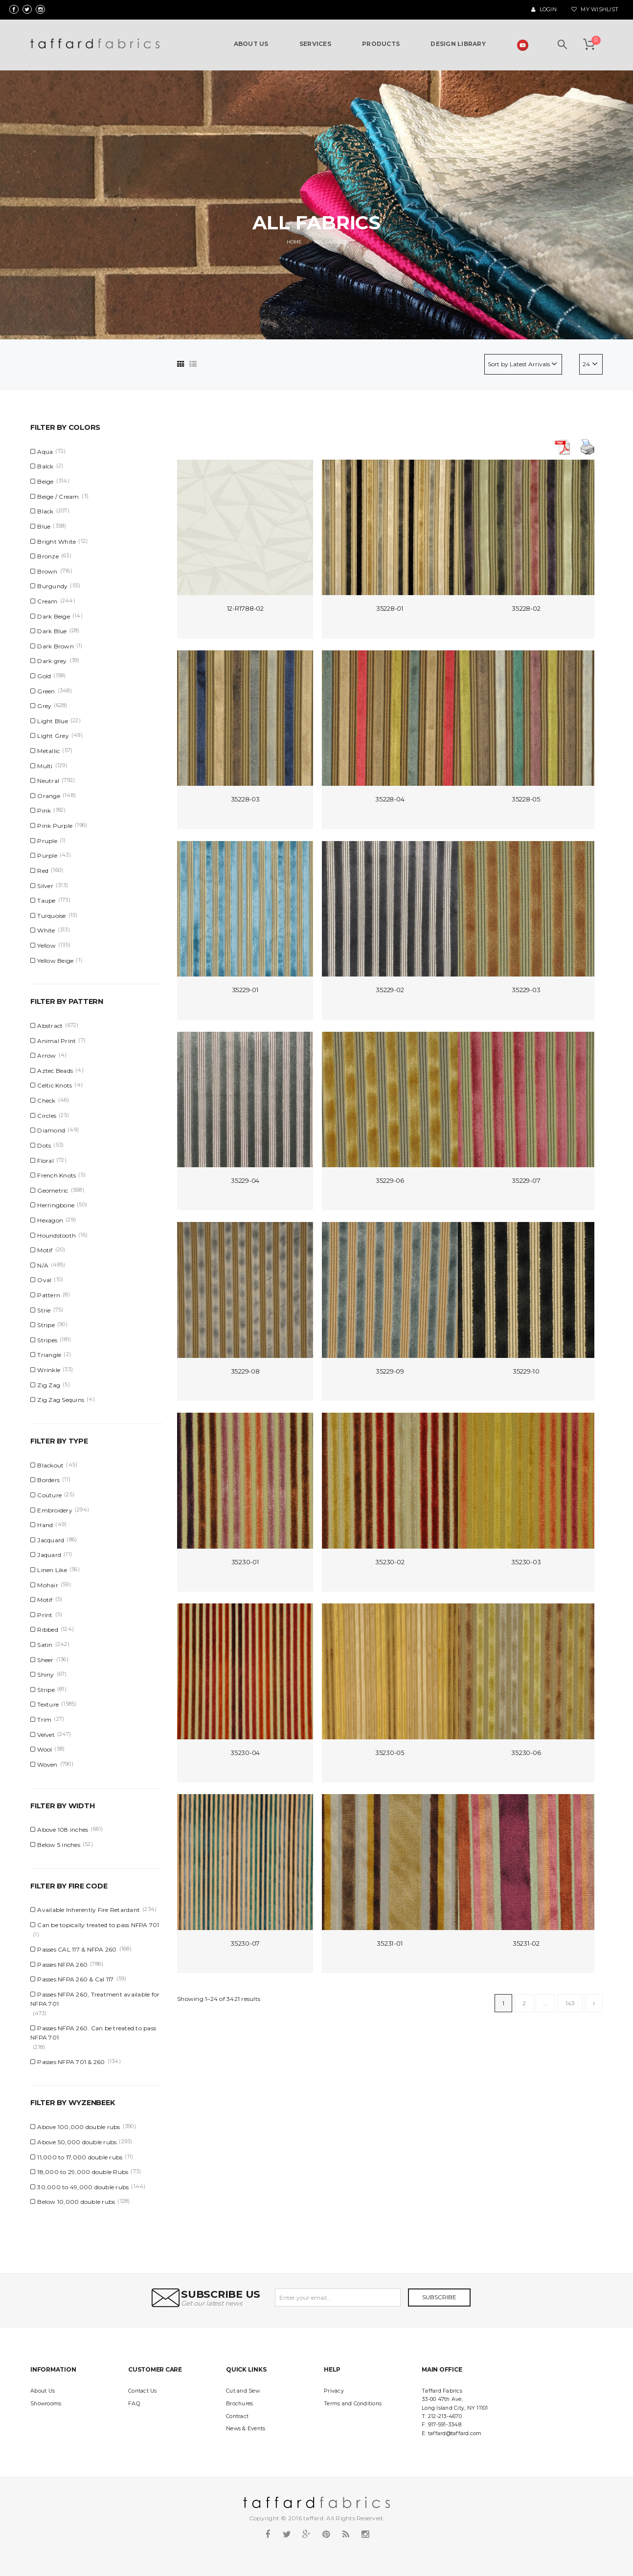 The image size is (633, 2576). What do you see at coordinates (51, 1130) in the screenshot?
I see `Diamond` at bounding box center [51, 1130].